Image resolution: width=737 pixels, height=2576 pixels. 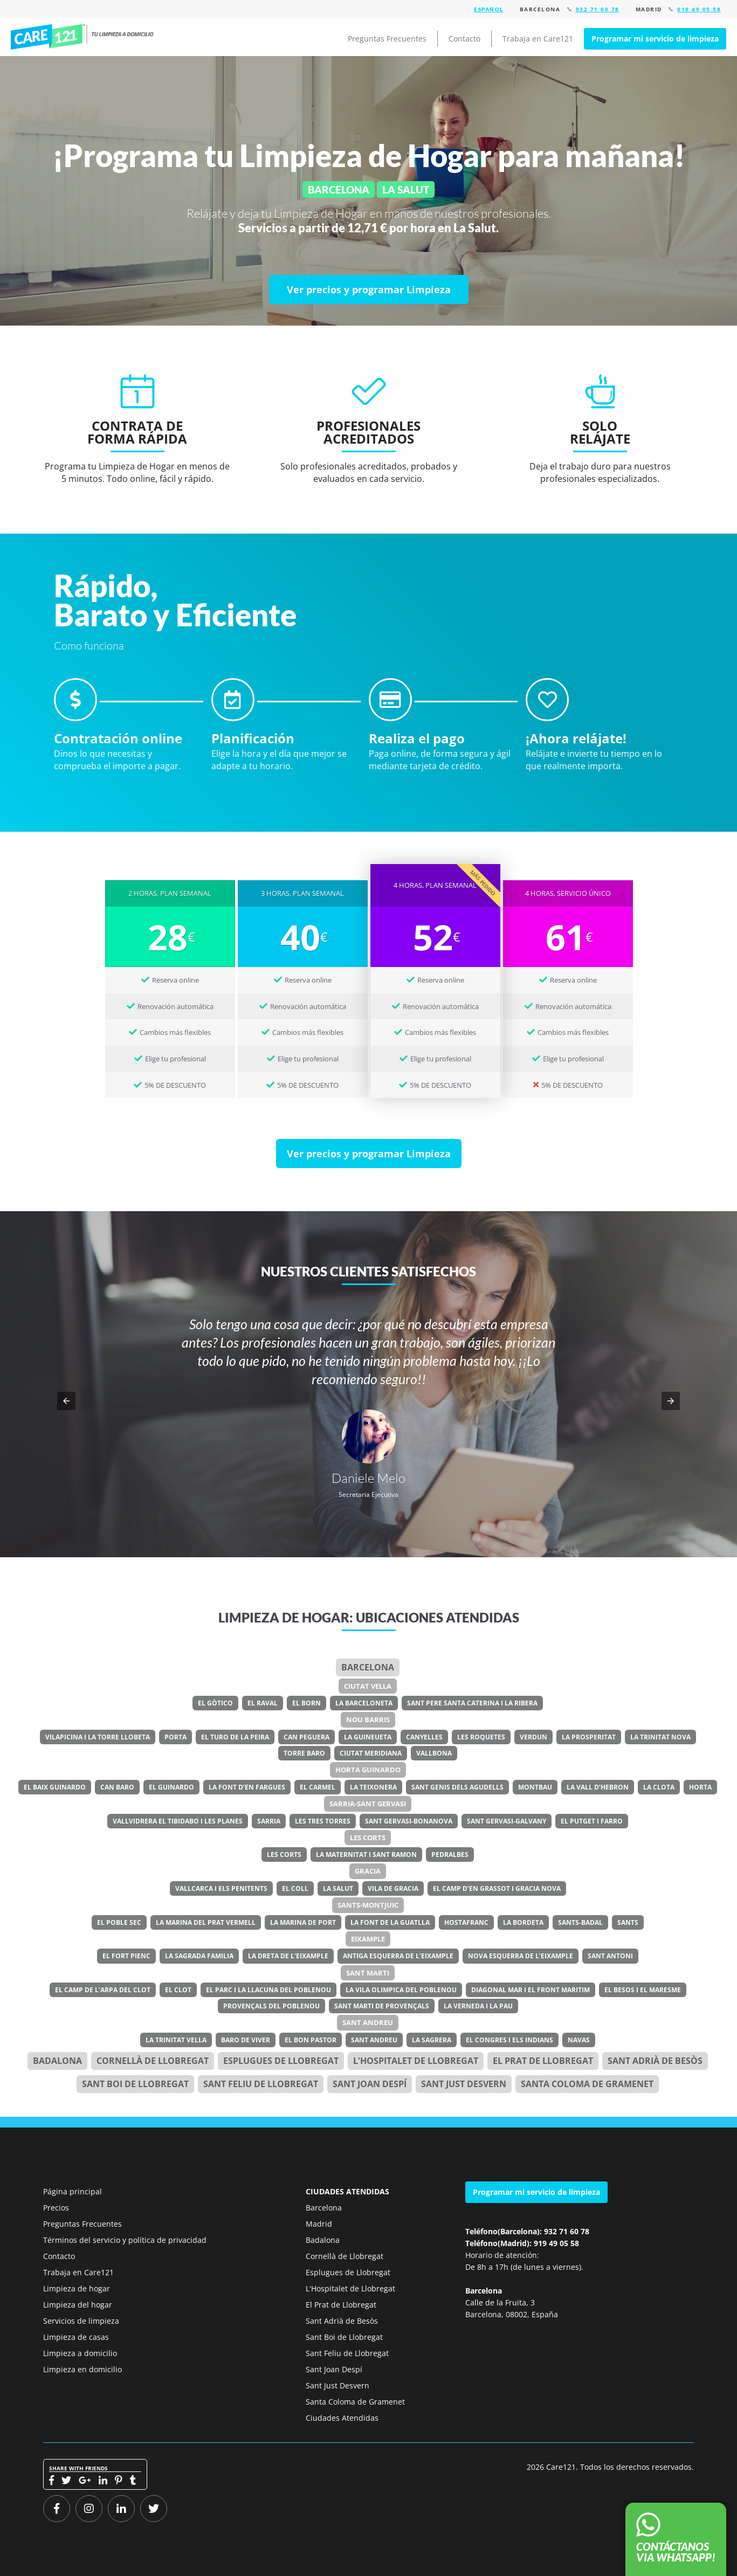 I want to click on Canyelles, so click(x=424, y=1737).